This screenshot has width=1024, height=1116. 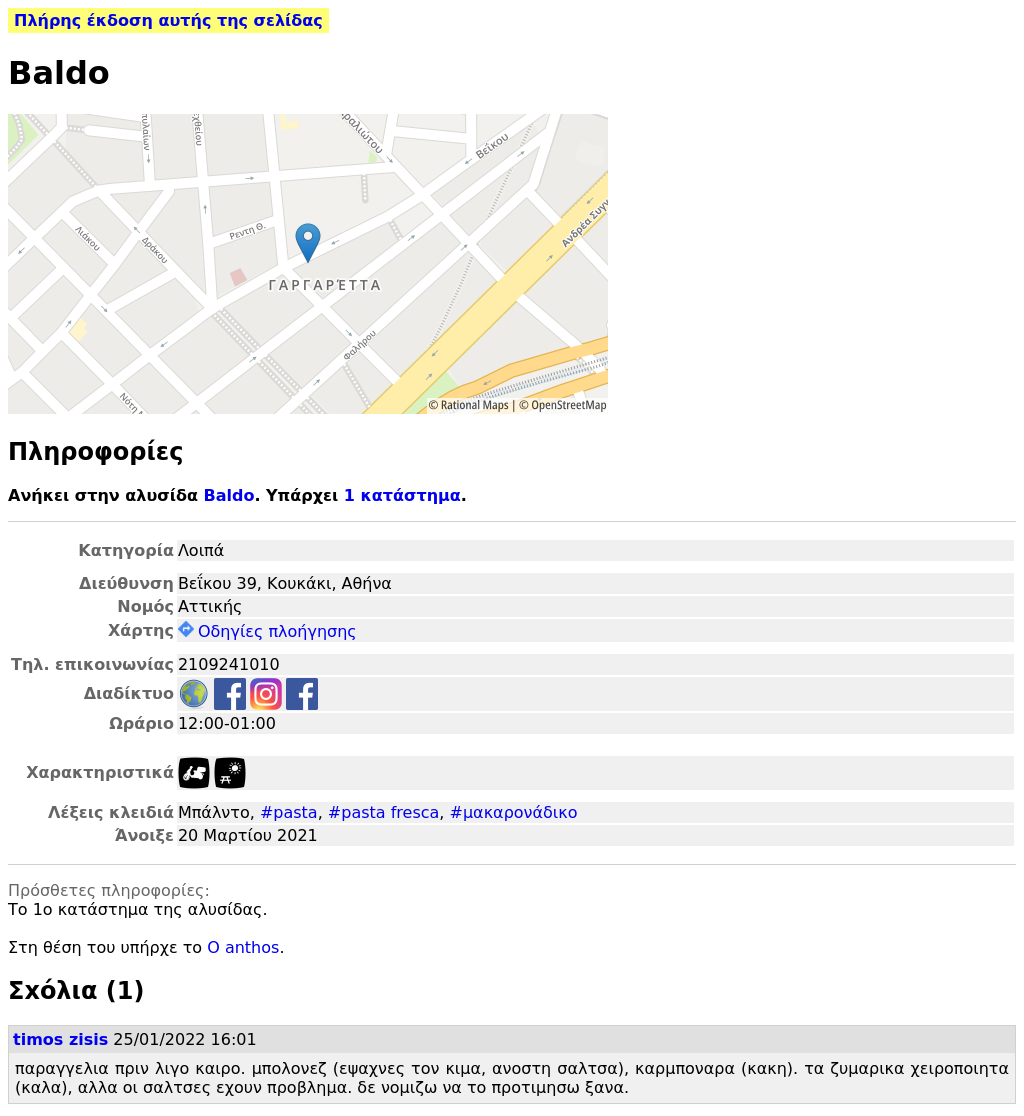 What do you see at coordinates (60, 1039) in the screenshot?
I see `timos zisis` at bounding box center [60, 1039].